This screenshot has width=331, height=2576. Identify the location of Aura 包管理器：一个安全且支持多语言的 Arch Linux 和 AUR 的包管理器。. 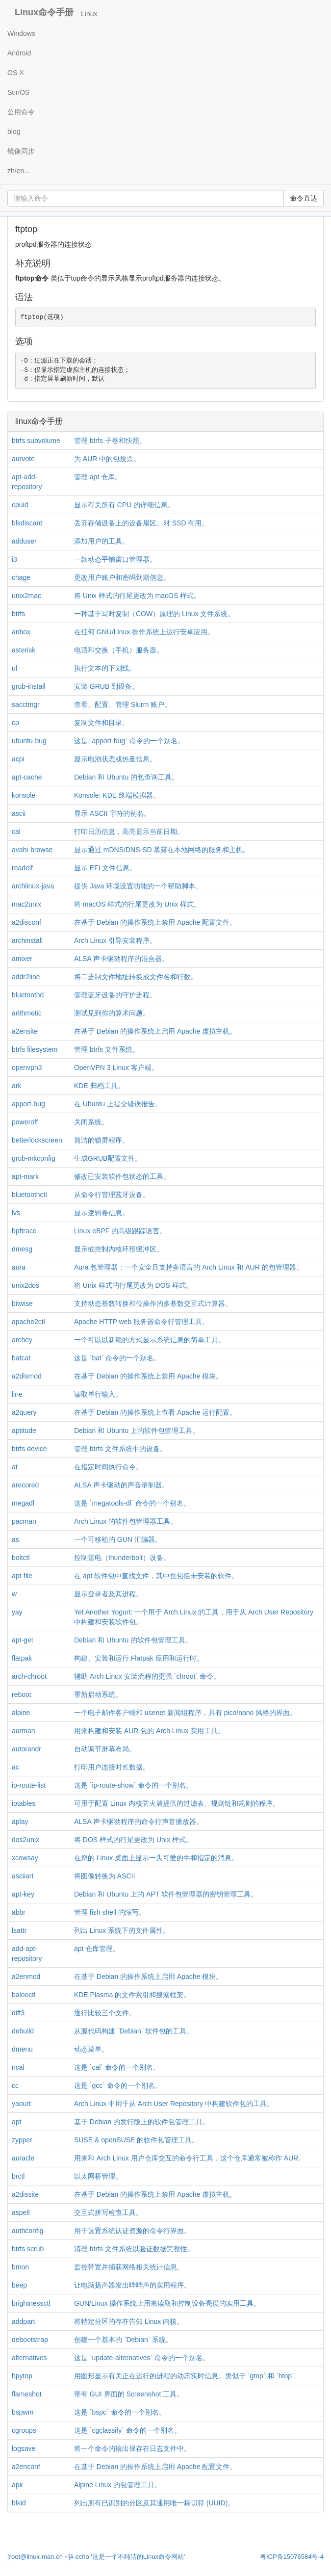
(188, 1267).